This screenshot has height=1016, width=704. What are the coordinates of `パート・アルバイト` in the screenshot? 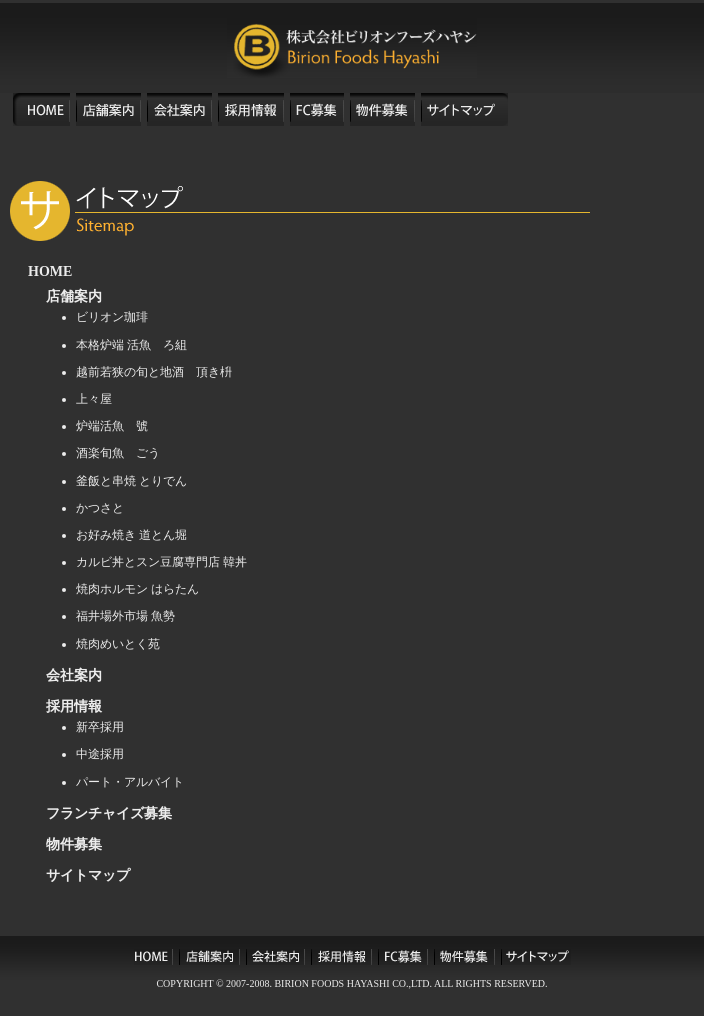 It's located at (130, 782).